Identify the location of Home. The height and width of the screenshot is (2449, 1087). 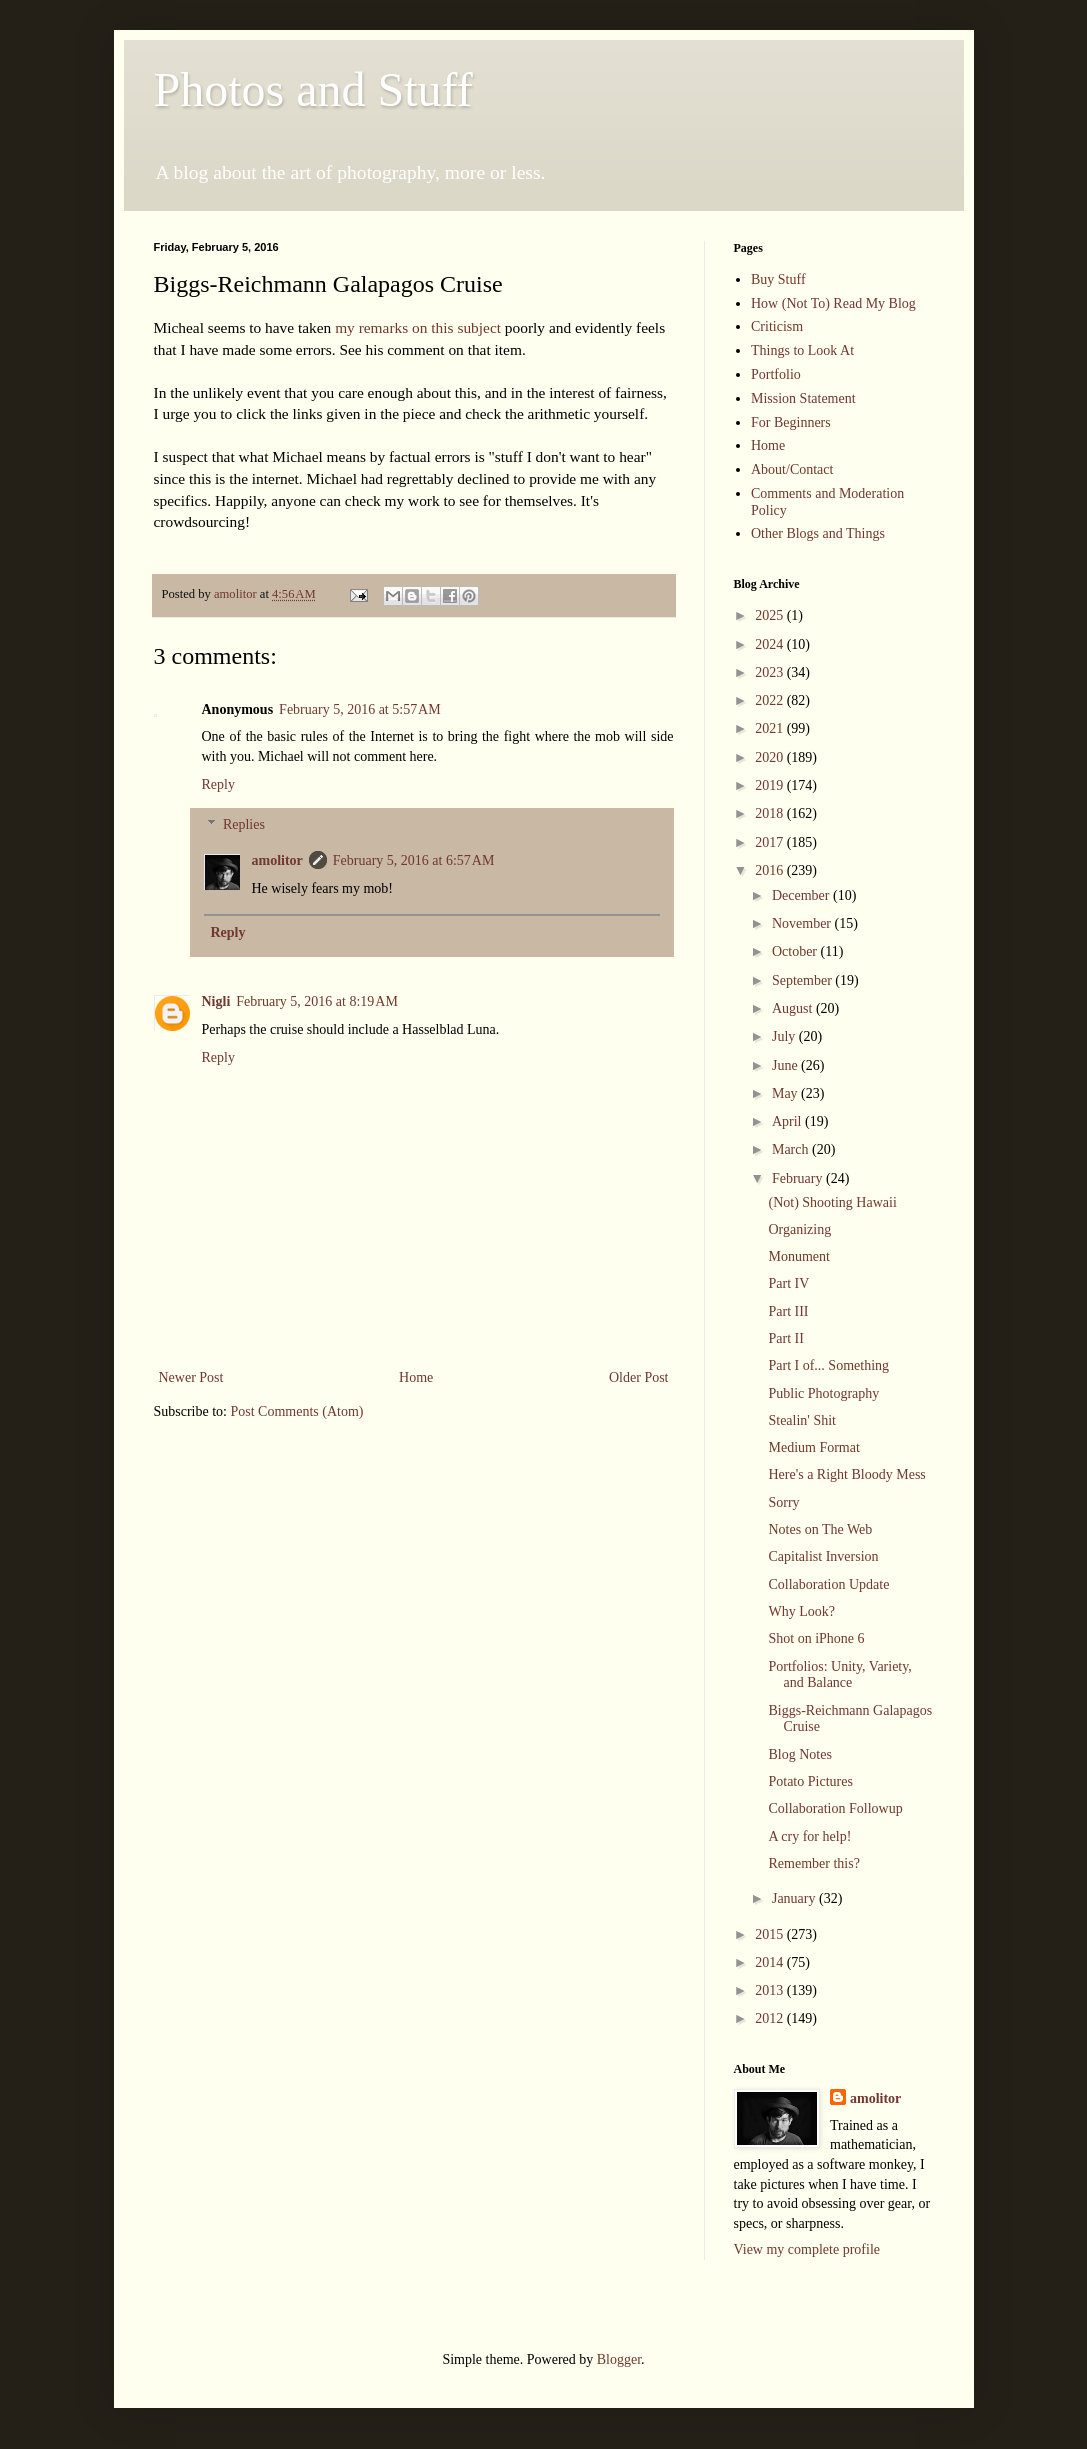
(416, 1377).